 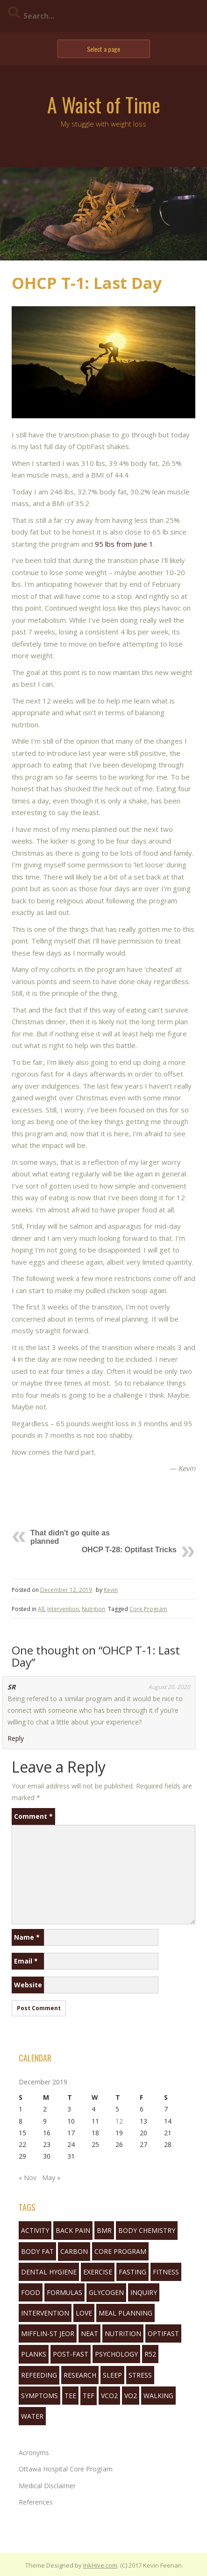 What do you see at coordinates (33, 1816) in the screenshot?
I see `Comment` at bounding box center [33, 1816].